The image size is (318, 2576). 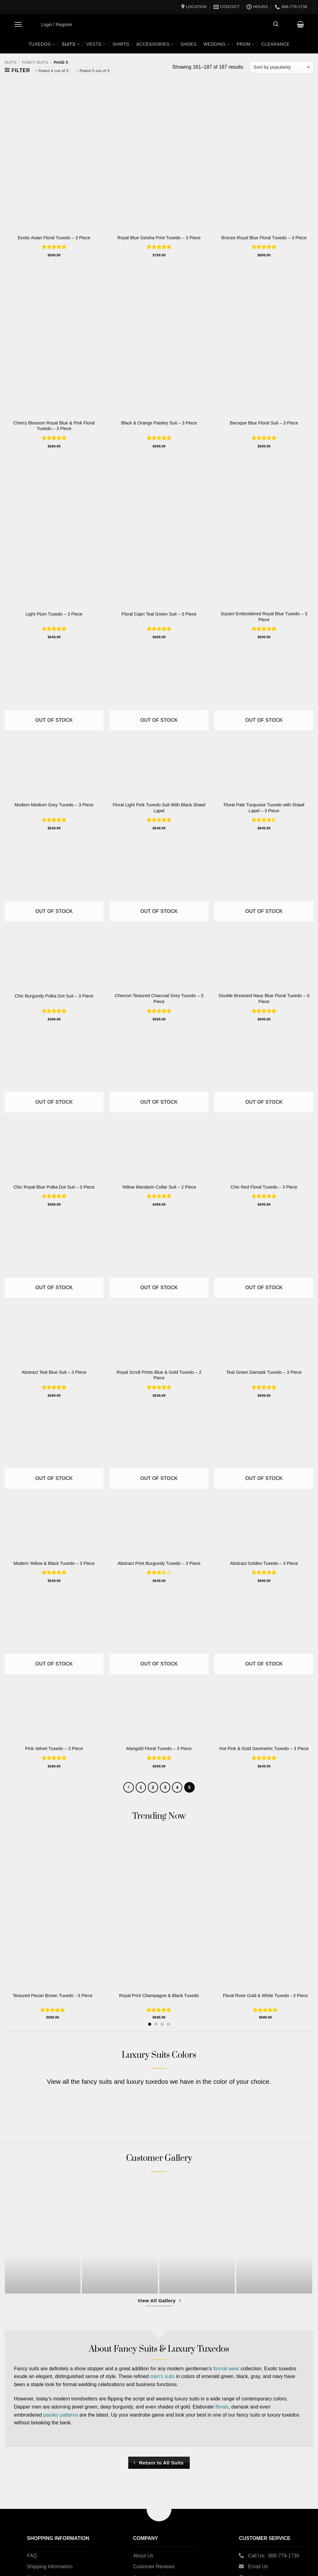 What do you see at coordinates (53, 1995) in the screenshot?
I see `Textured Pecan Brown Tuxedo - 3 Piece` at bounding box center [53, 1995].